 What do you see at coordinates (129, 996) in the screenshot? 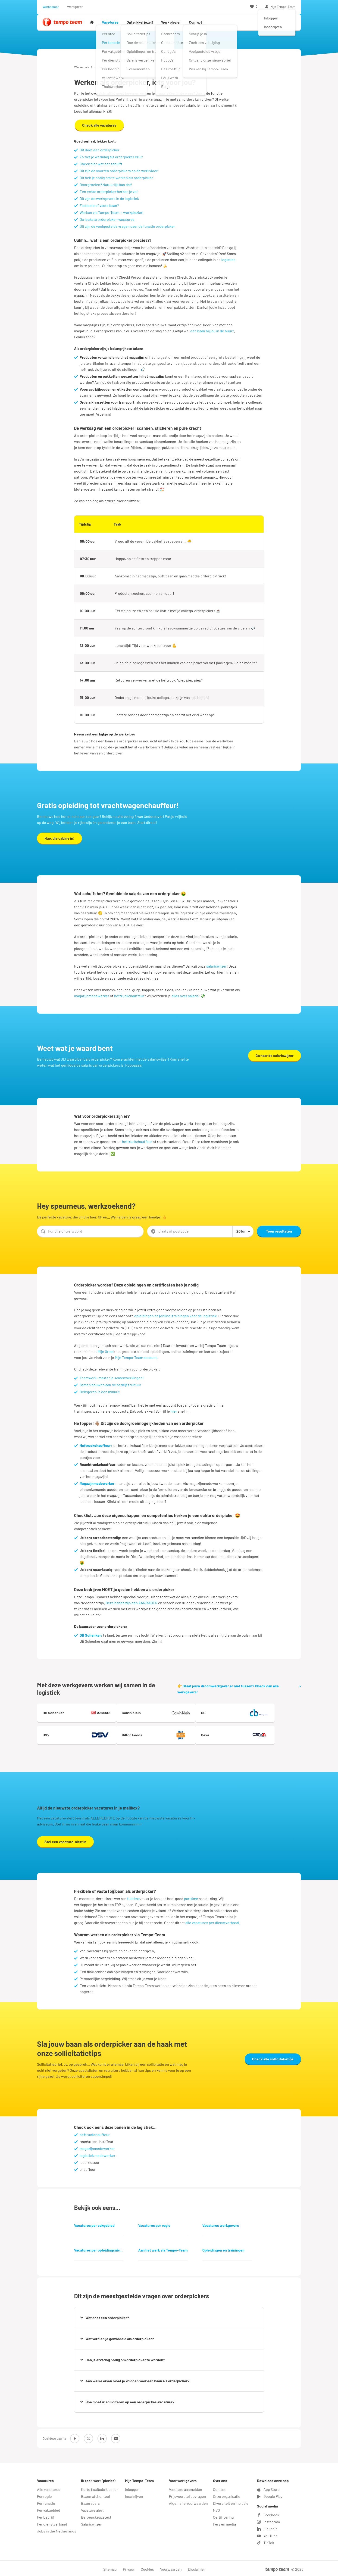
I see `heftruckchauffeur` at bounding box center [129, 996].